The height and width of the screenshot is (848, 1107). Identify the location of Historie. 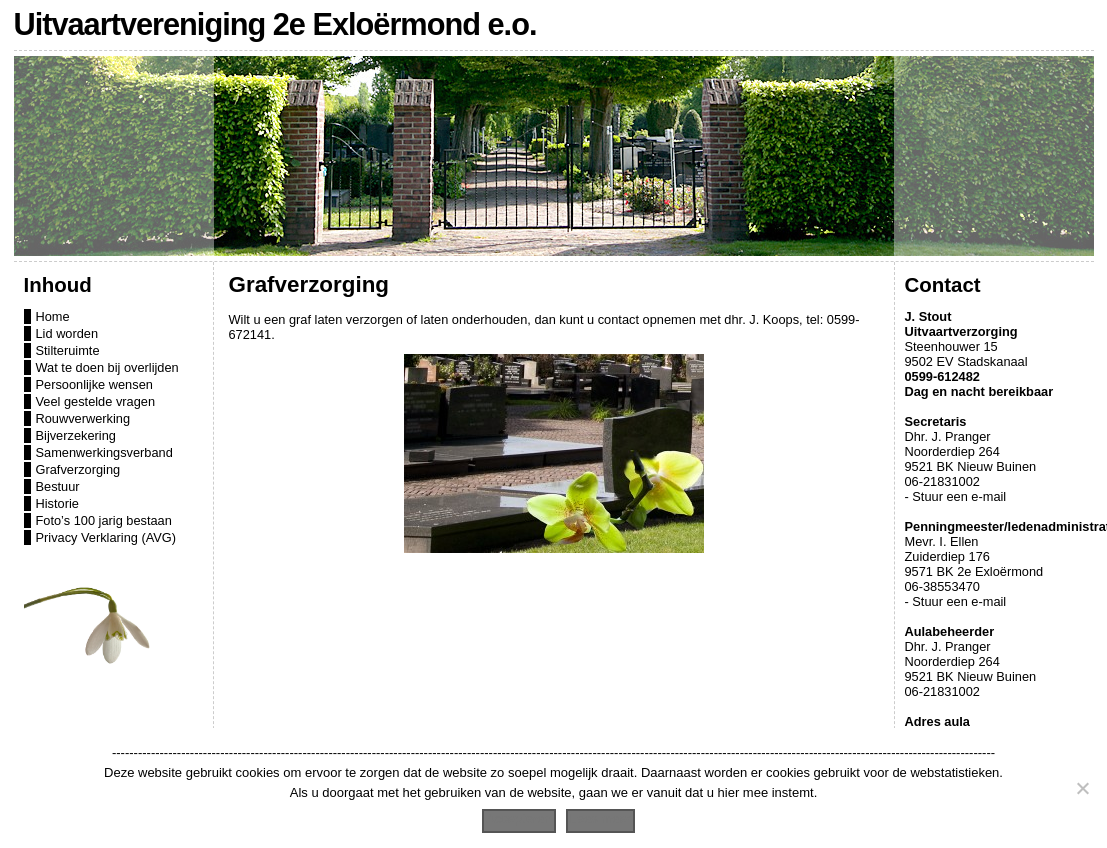
(57, 503).